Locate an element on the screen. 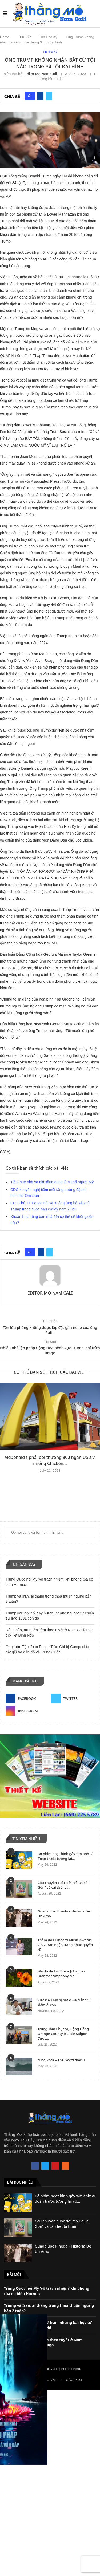 The image size is (100, 2576). McDonald’s phải bồi thường 800 ngàn USD vì miếng Chicken... is located at coordinates (50, 1460).